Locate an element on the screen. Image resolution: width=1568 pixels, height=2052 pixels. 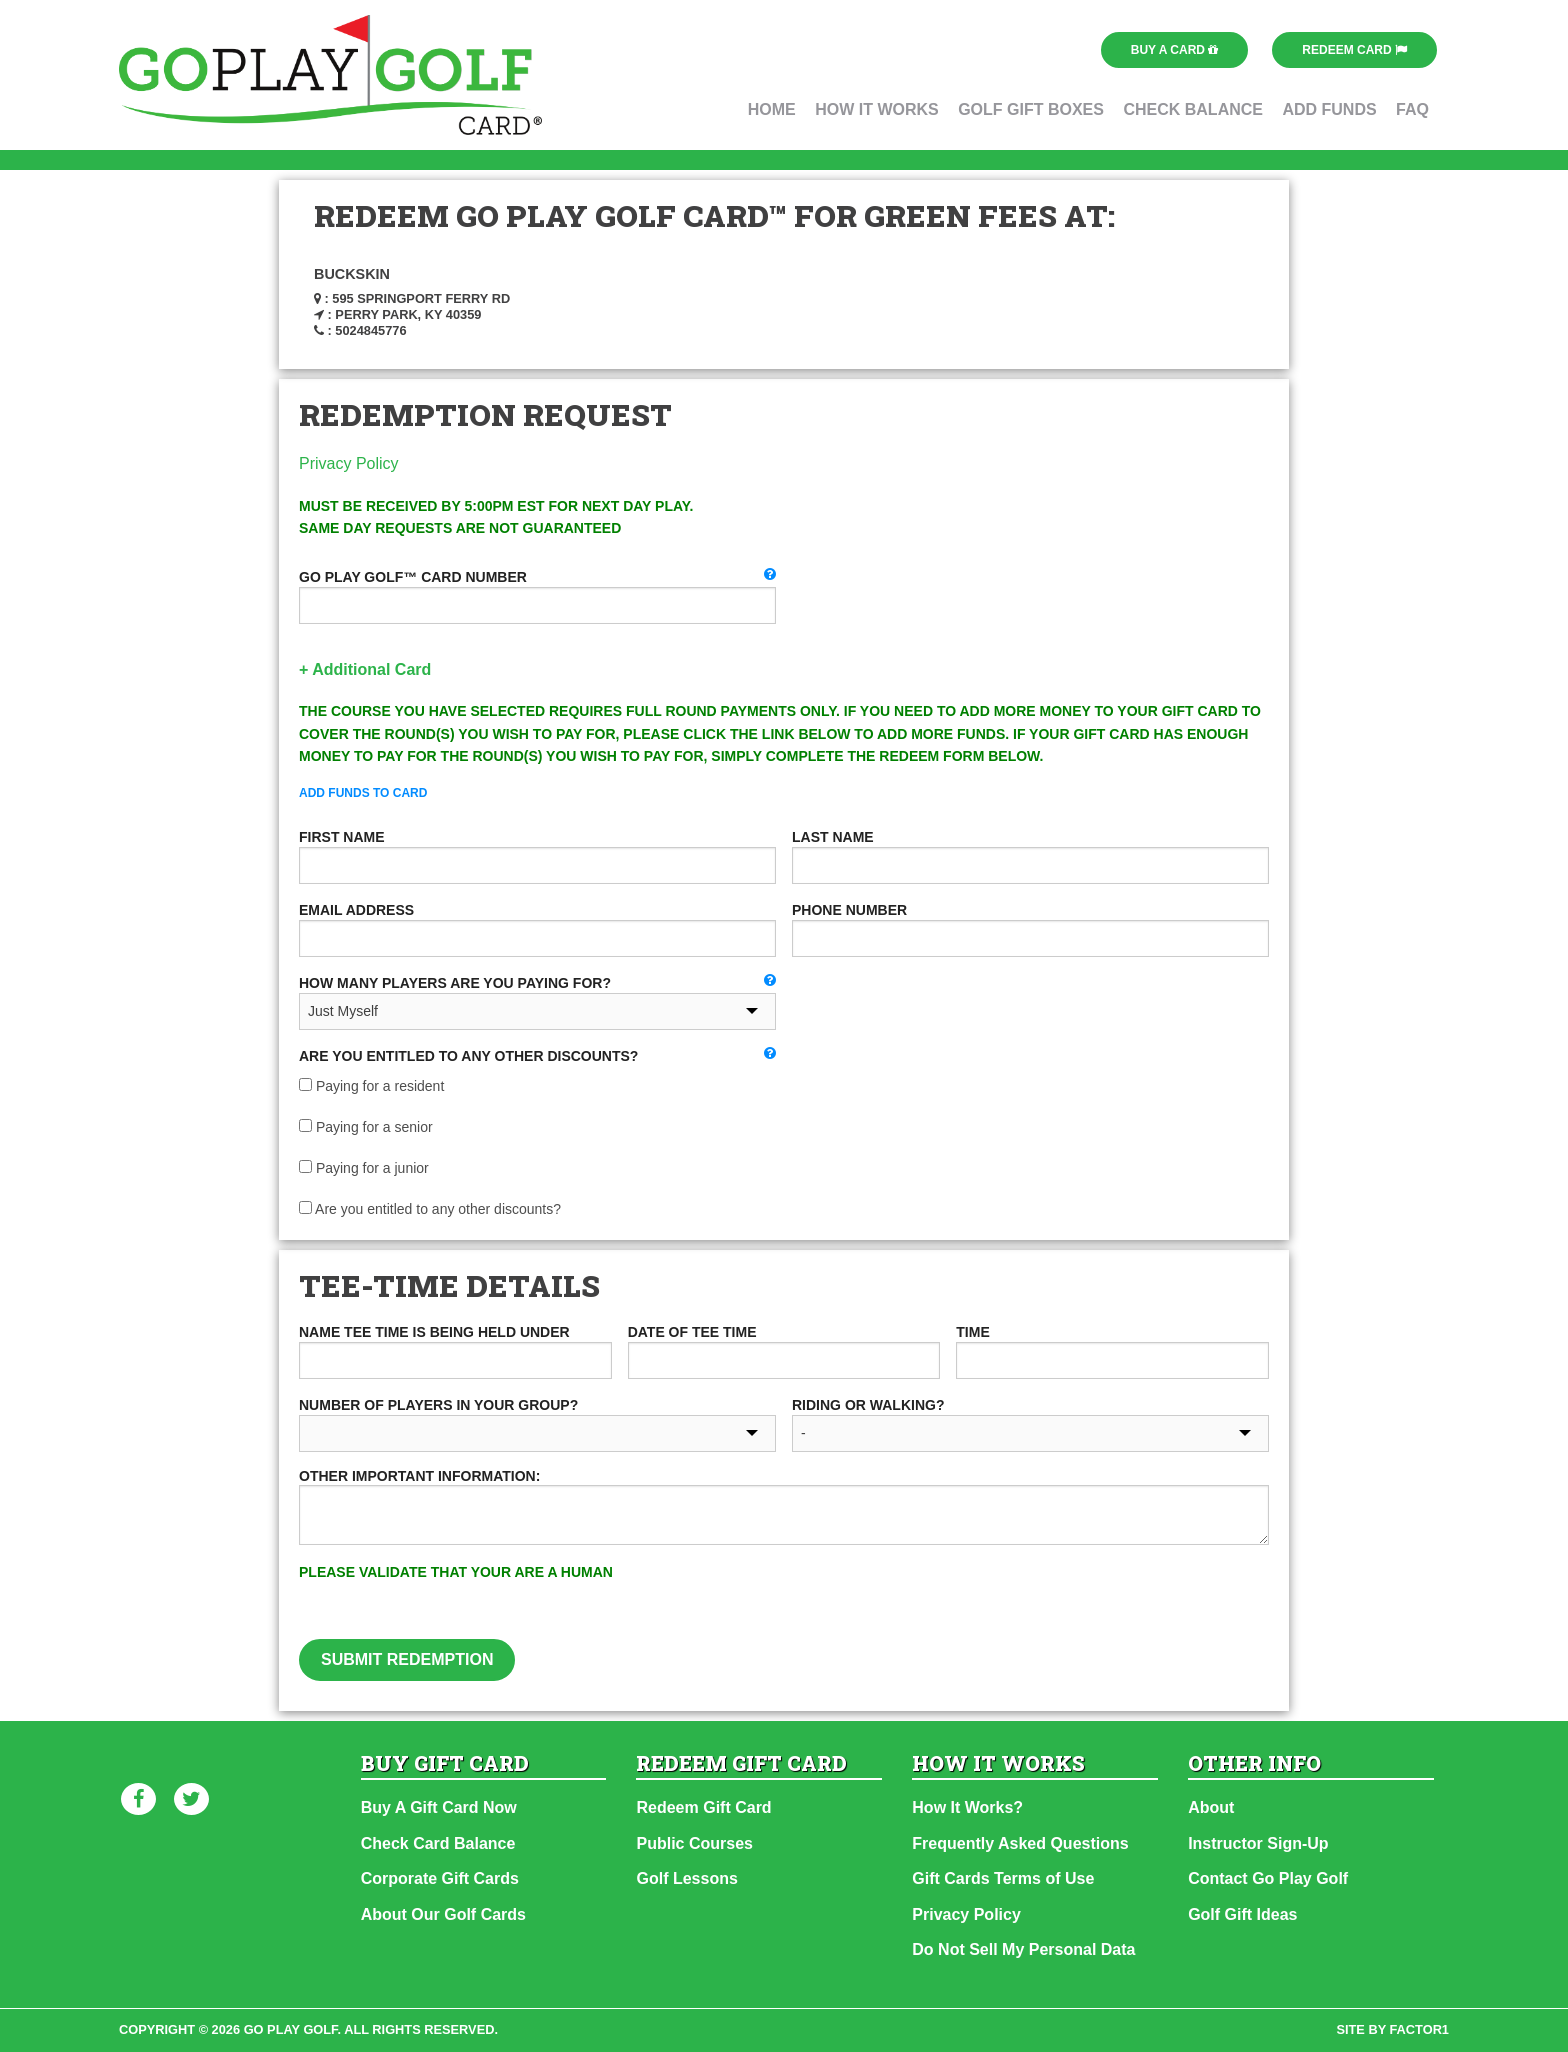
Contact Go Play Golf is located at coordinates (1268, 1878).